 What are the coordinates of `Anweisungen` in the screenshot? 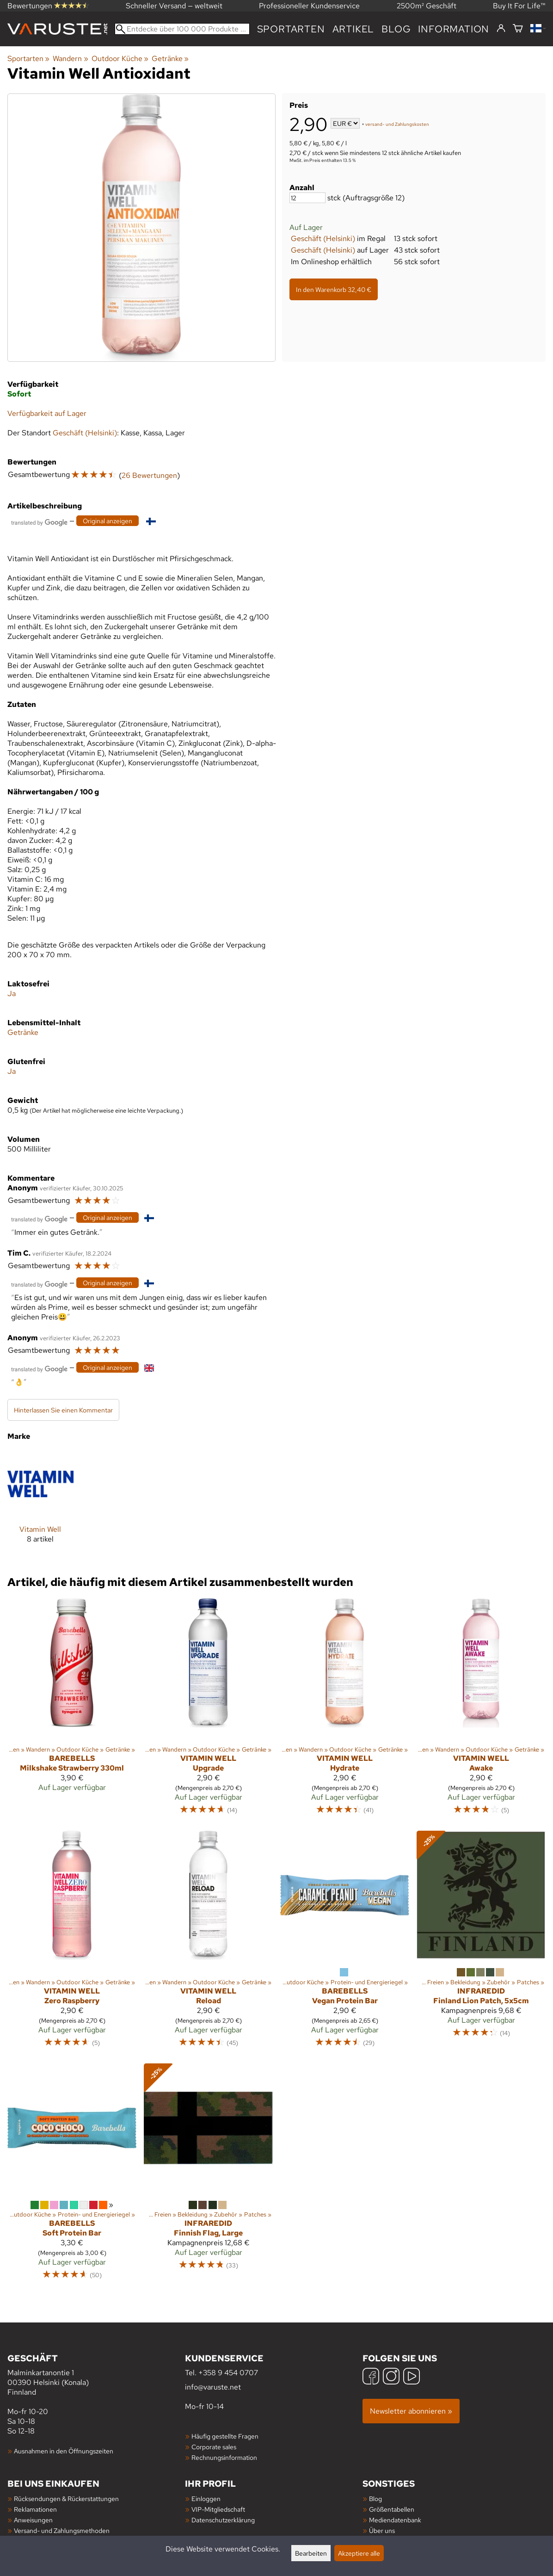 It's located at (33, 2519).